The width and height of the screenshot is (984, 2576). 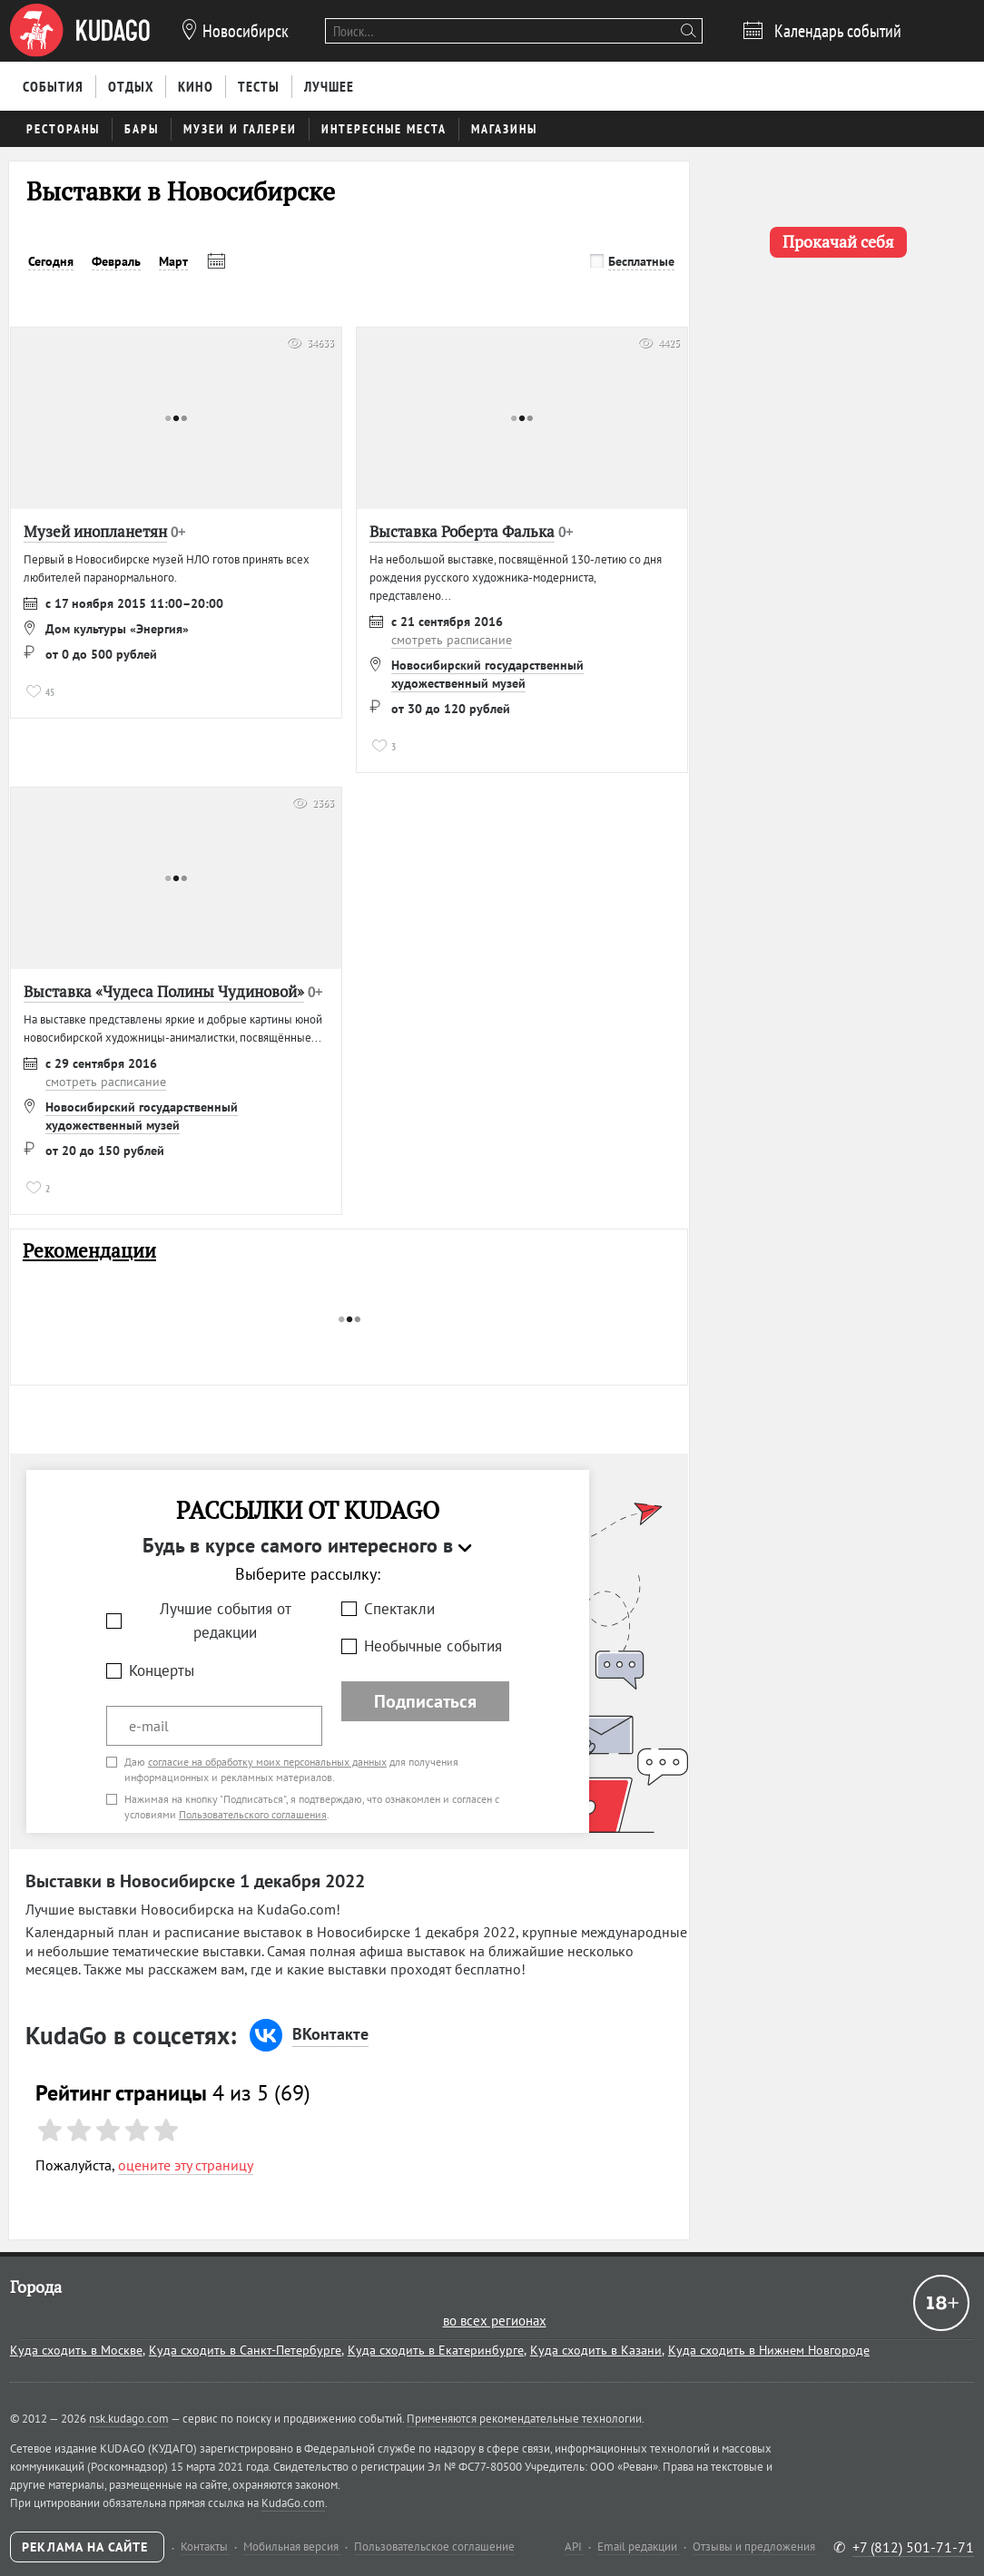 What do you see at coordinates (225, 1621) in the screenshot?
I see `Лучшие события от редакции` at bounding box center [225, 1621].